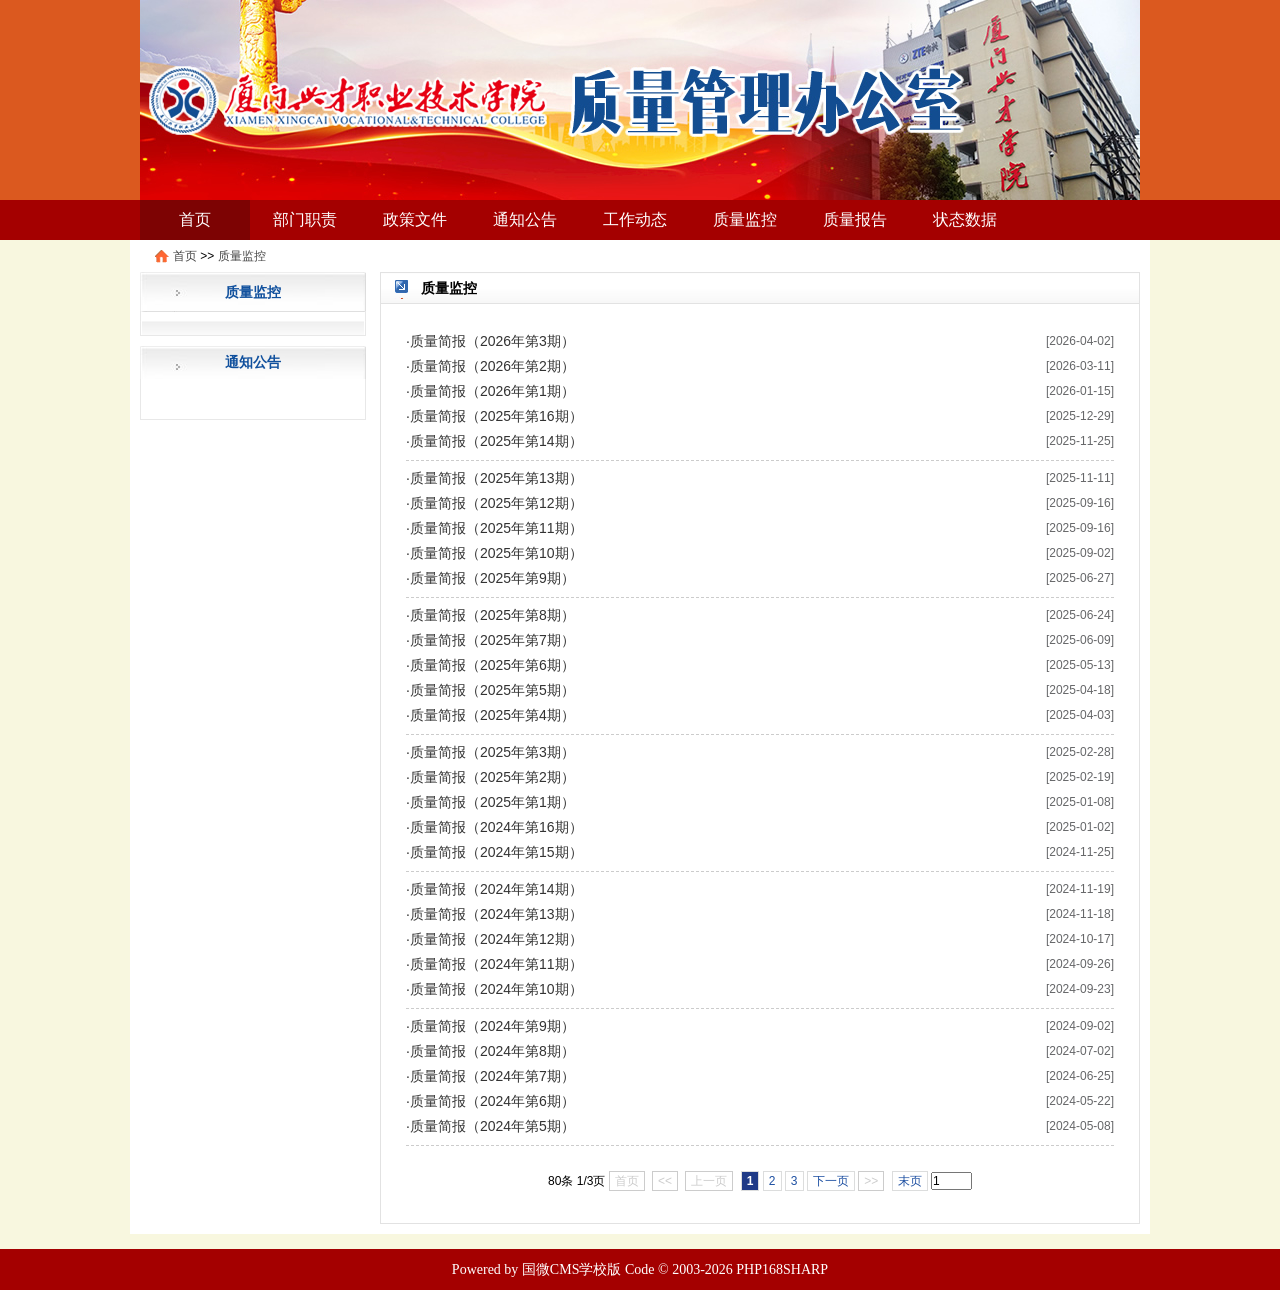 Image resolution: width=1280 pixels, height=1290 pixels. I want to click on 质量简报（2025年第16期）, so click(496, 416).